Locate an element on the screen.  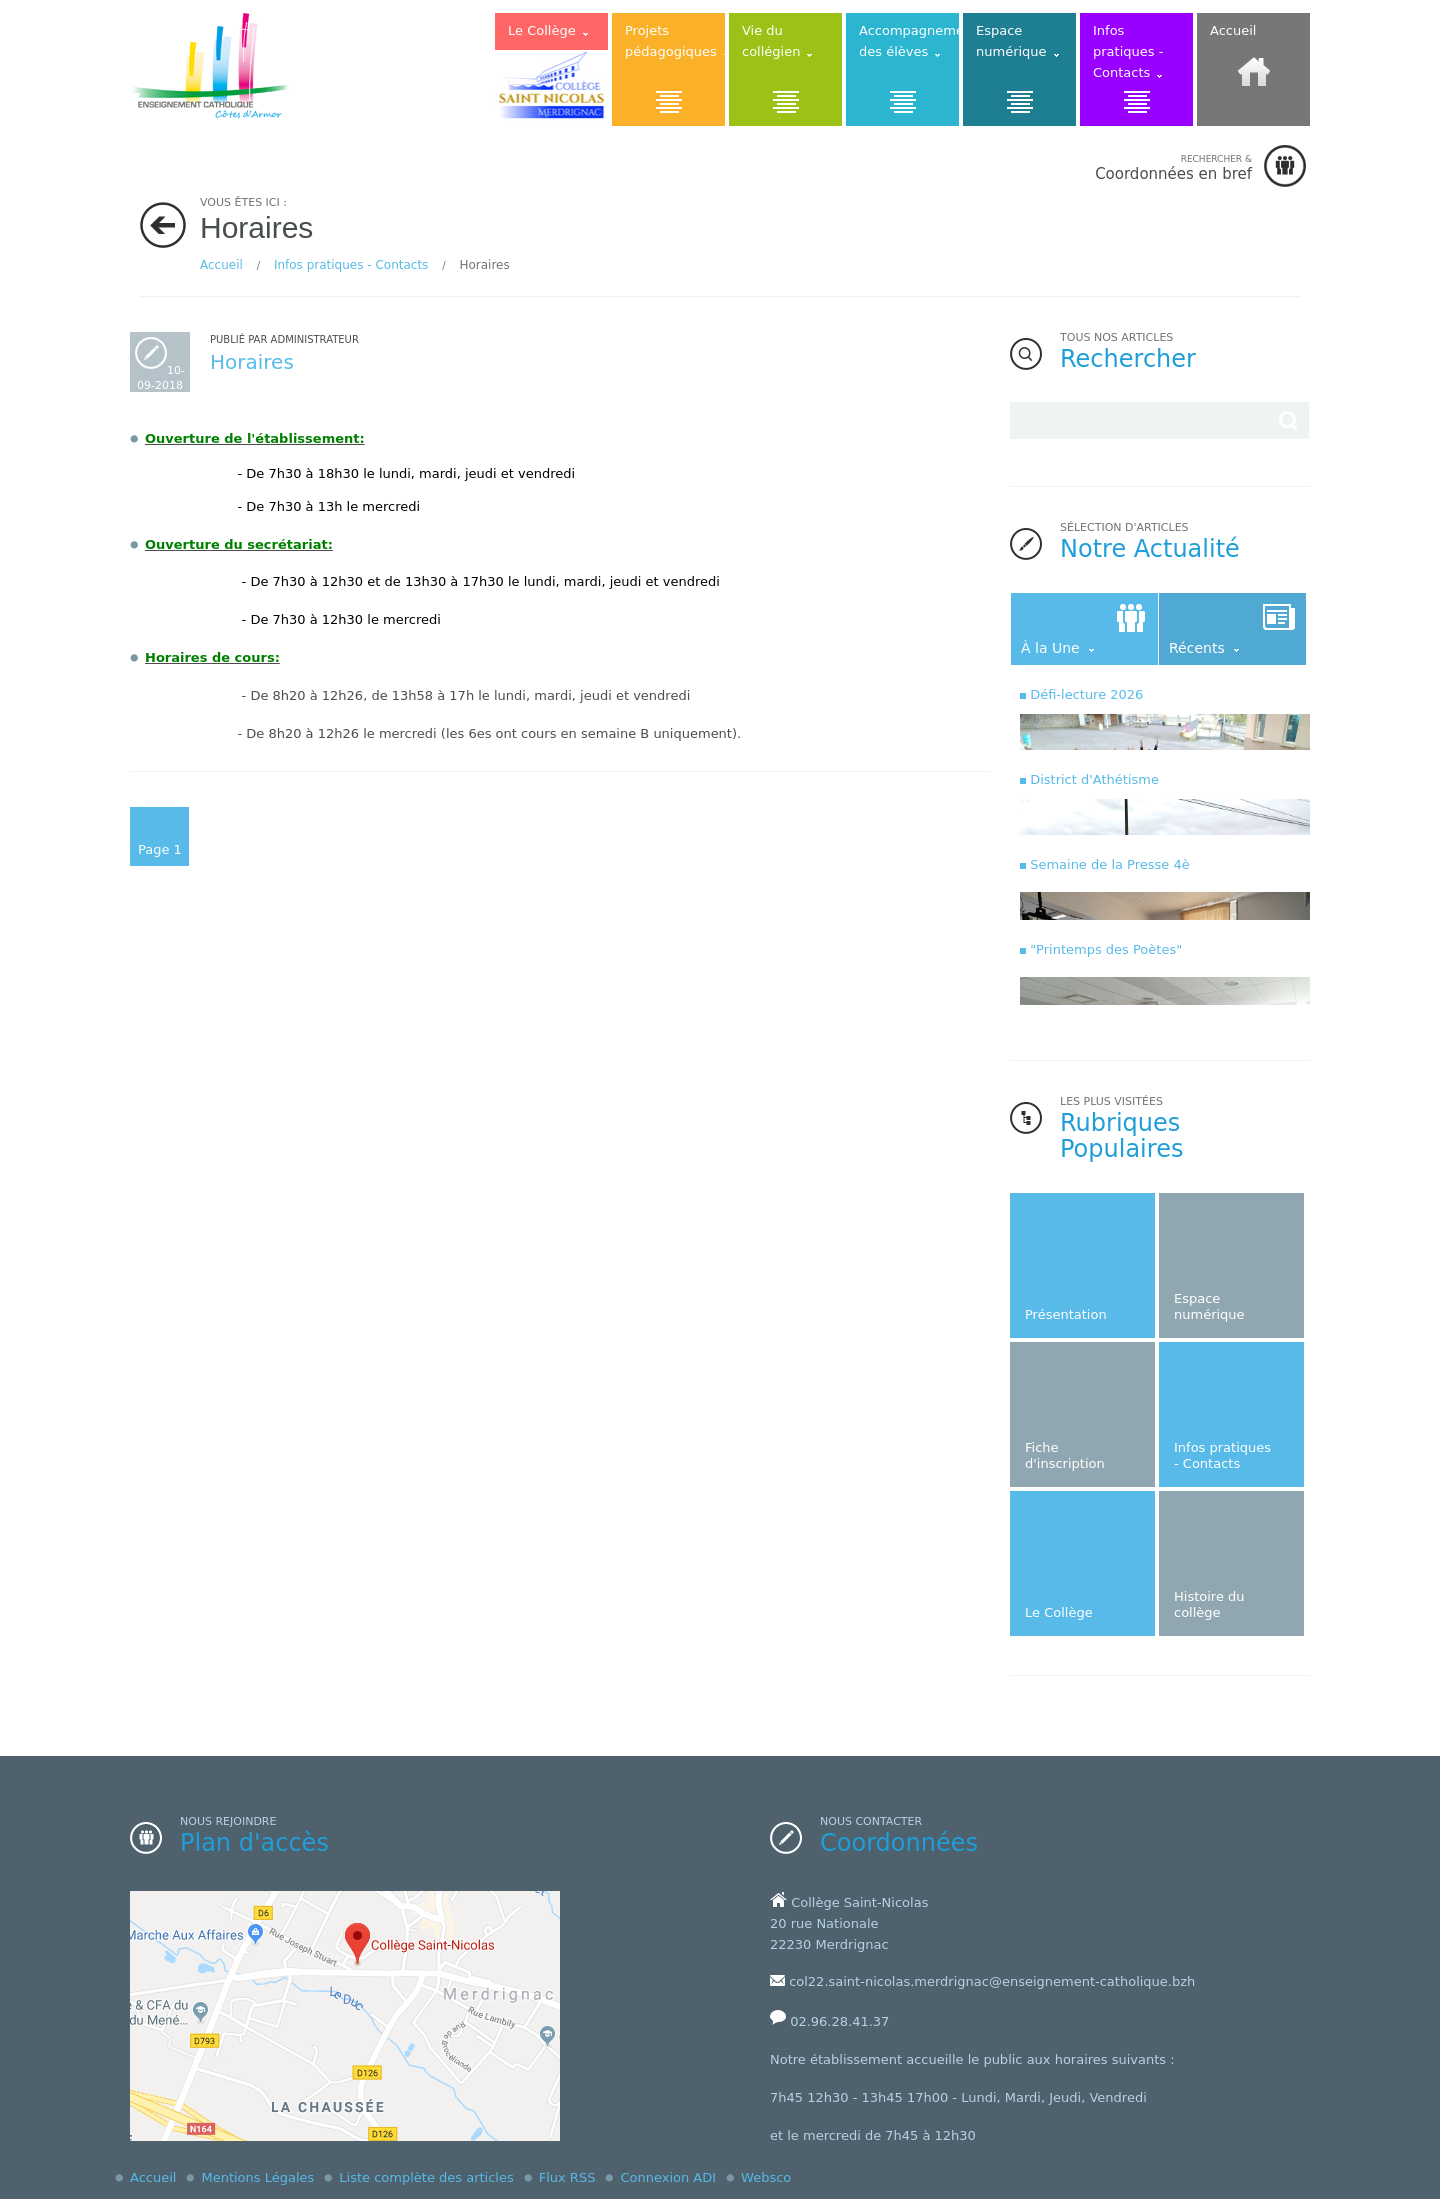
Accueil is located at coordinates (221, 265).